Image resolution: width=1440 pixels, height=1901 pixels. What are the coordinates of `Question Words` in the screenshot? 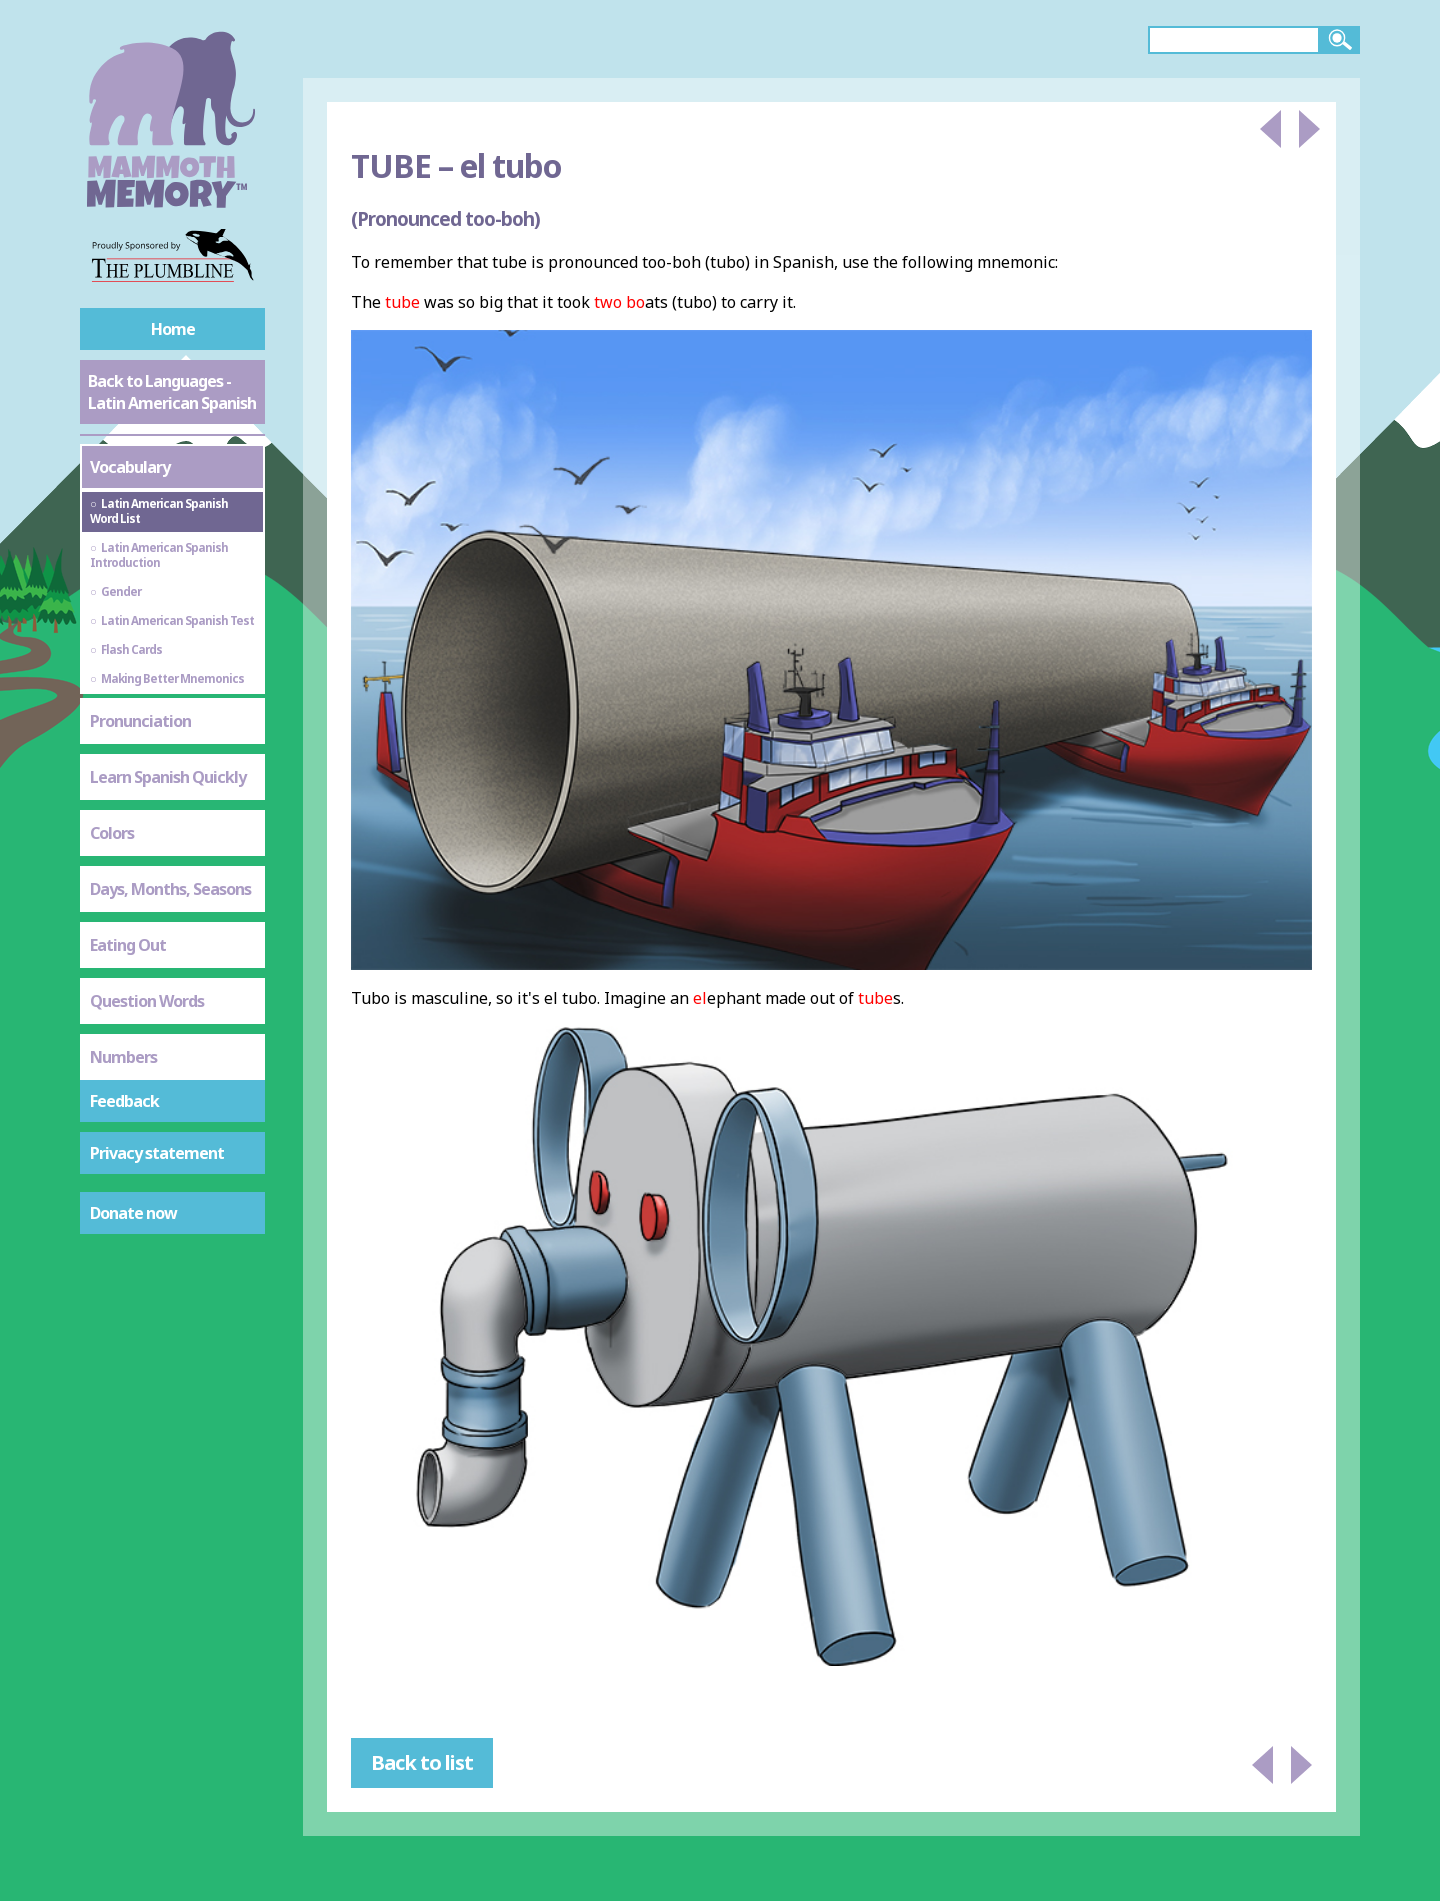 It's located at (147, 1001).